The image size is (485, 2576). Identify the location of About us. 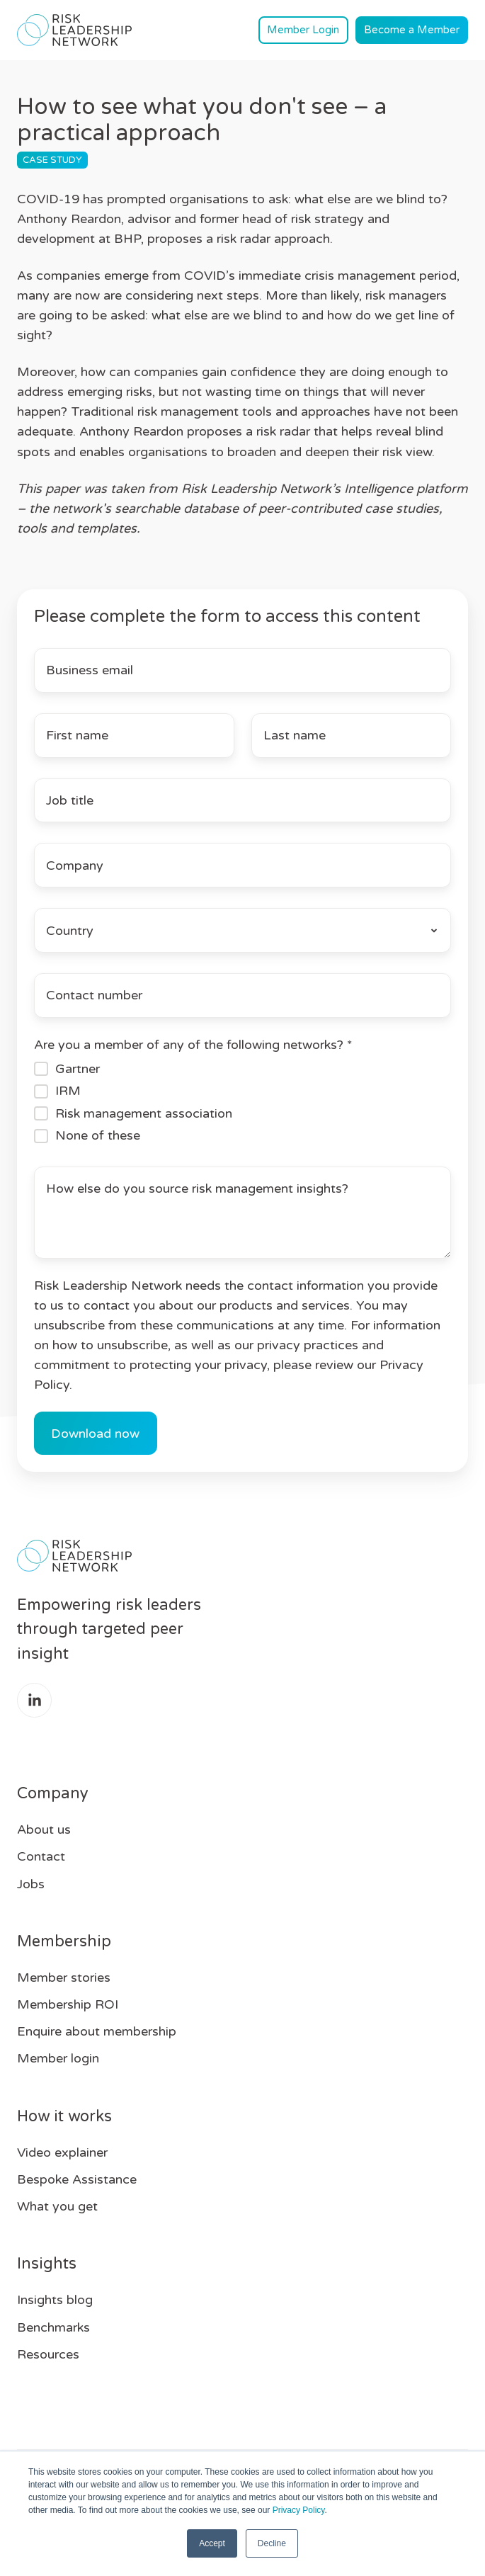
(44, 1829).